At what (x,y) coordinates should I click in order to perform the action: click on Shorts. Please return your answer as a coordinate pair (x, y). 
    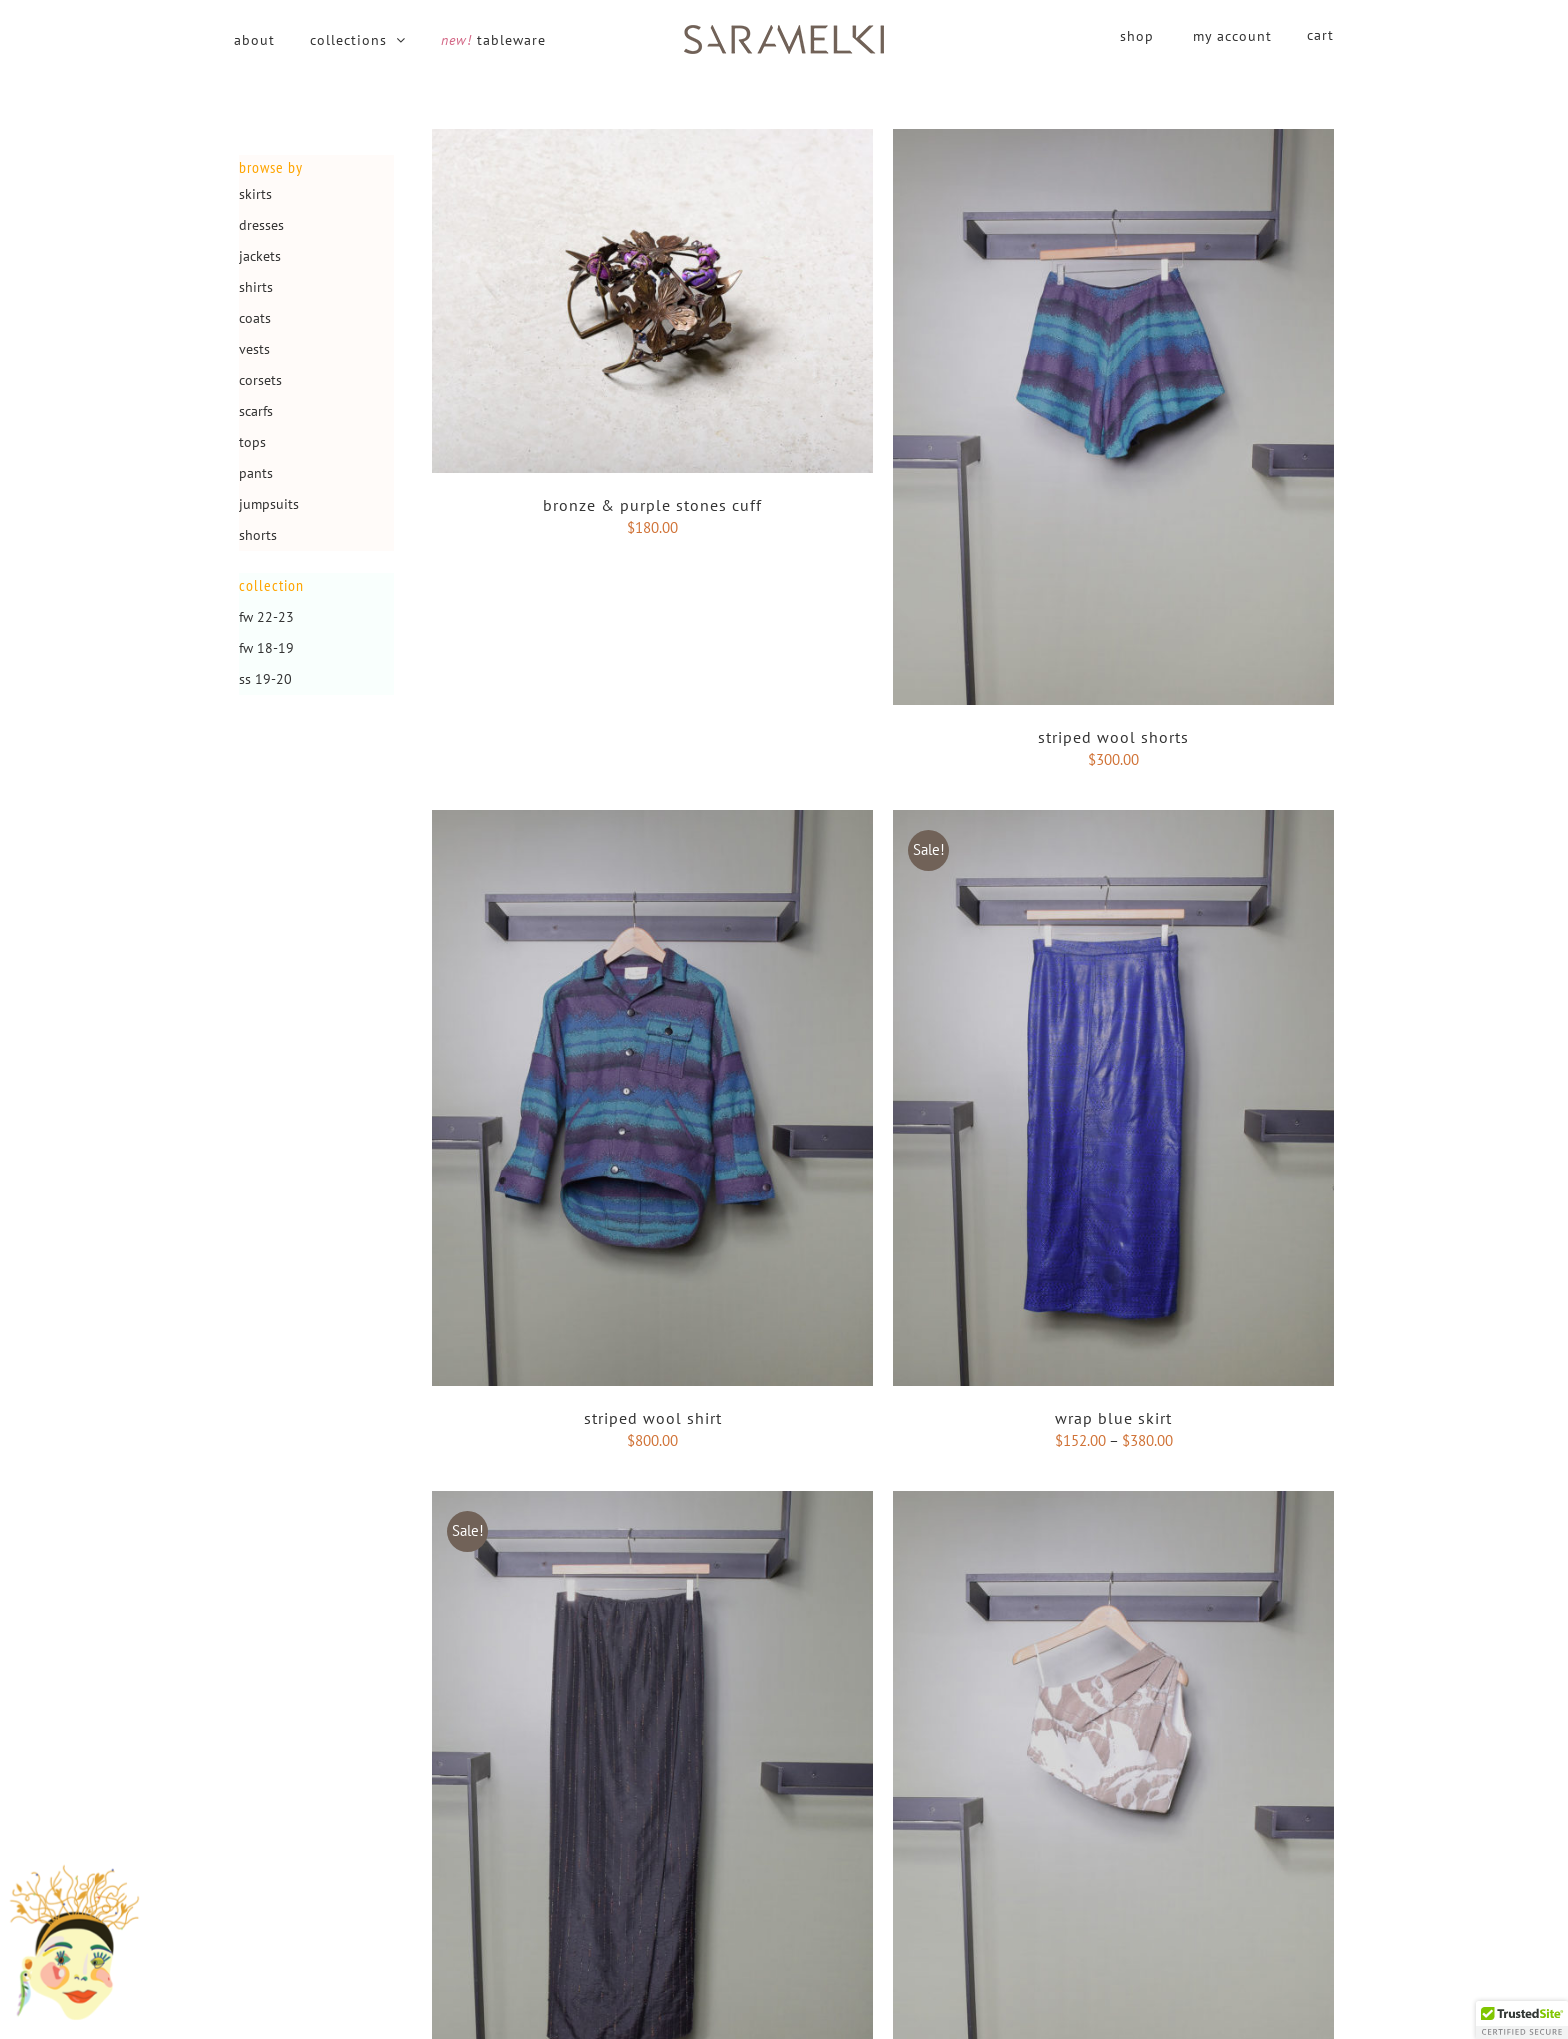
    Looking at the image, I should click on (258, 535).